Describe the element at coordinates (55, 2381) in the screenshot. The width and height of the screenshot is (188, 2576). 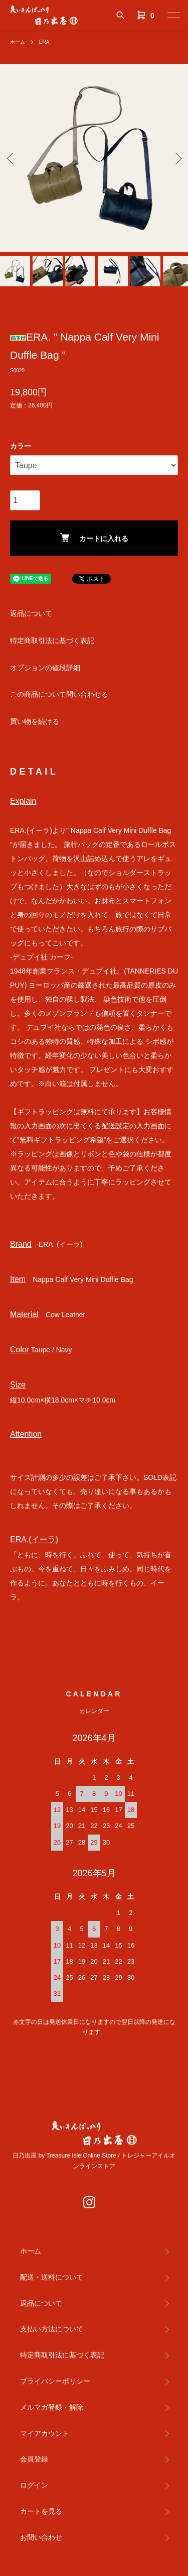
I see `プライバシーポリシー` at that location.